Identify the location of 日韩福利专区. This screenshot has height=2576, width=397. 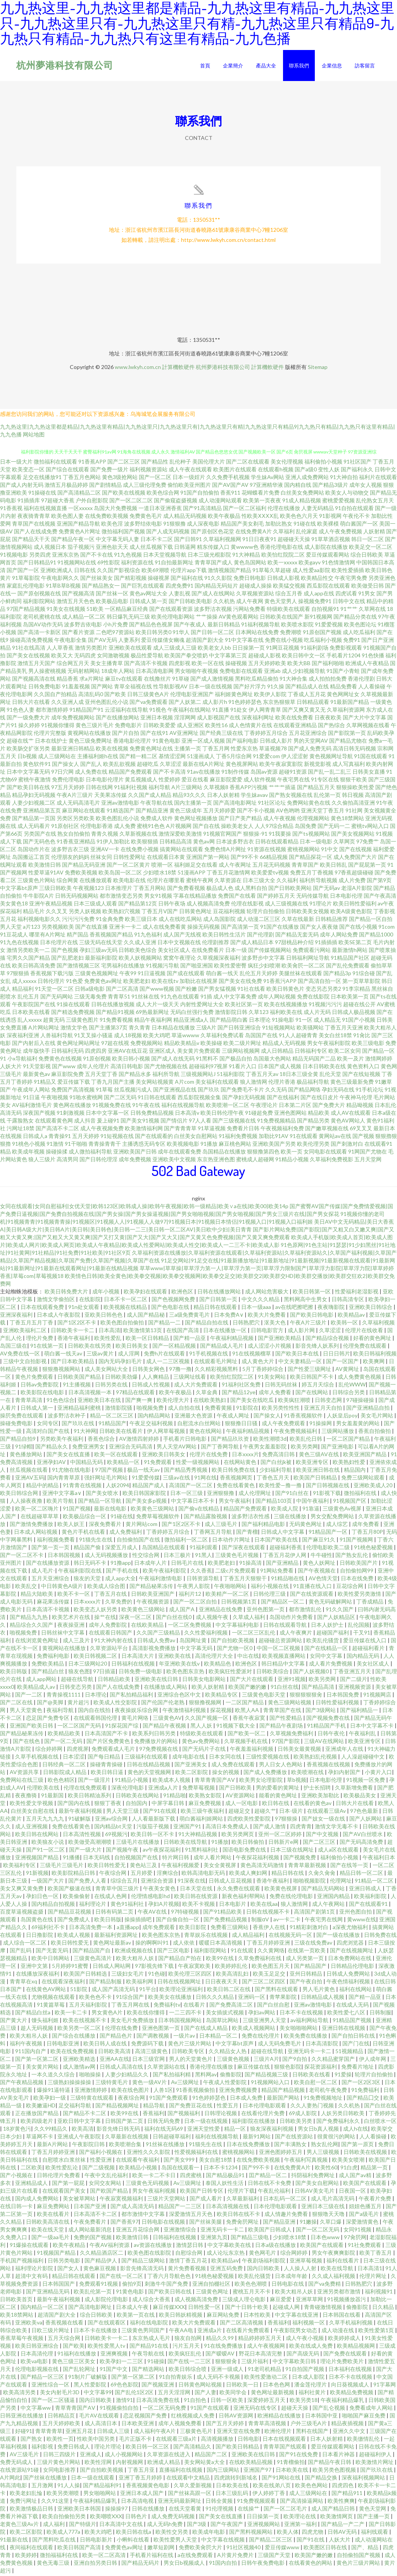
(311, 1052).